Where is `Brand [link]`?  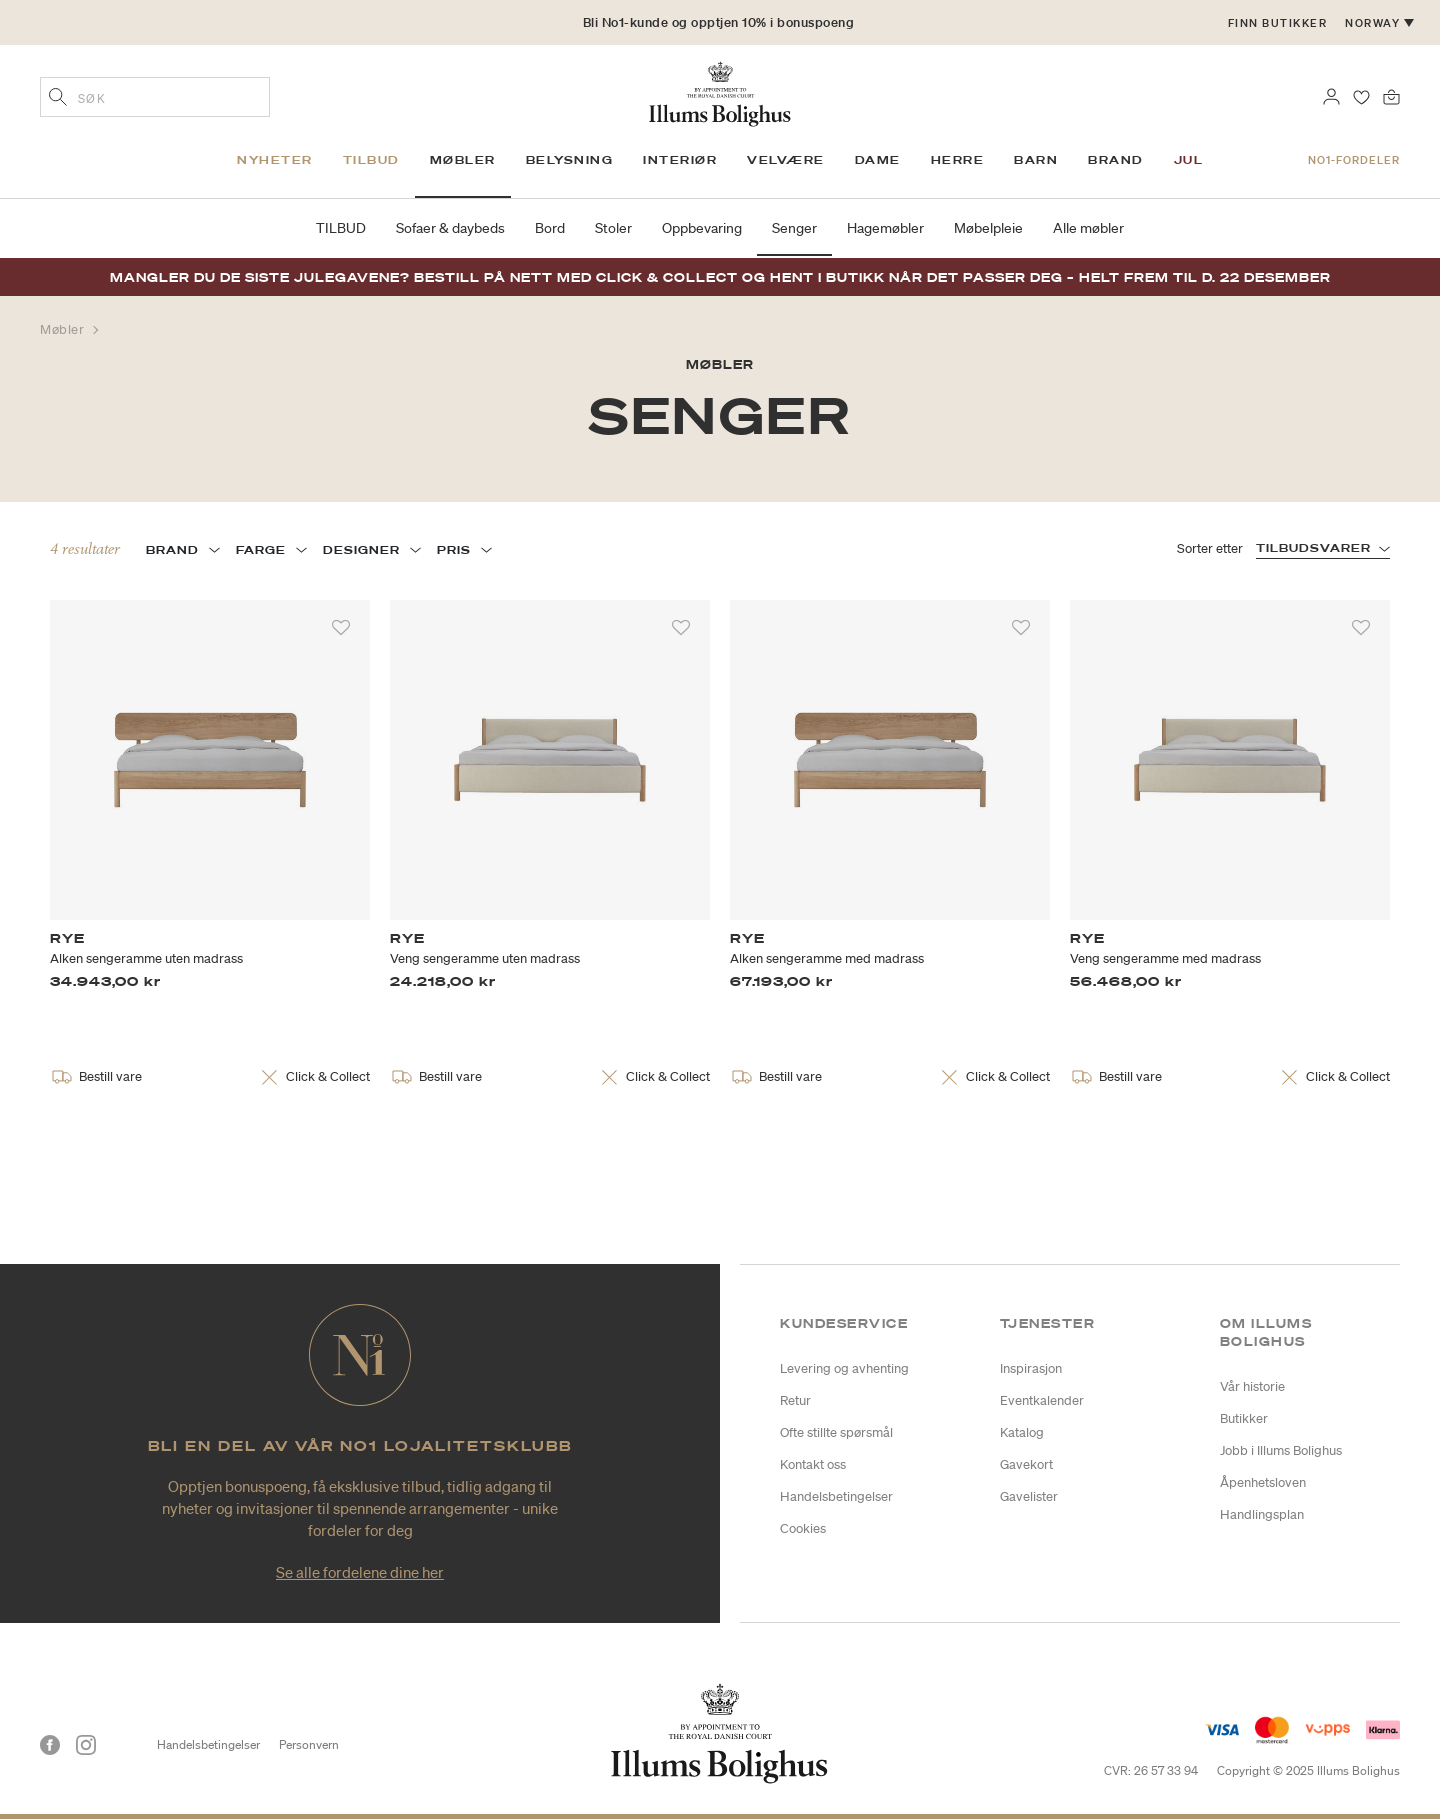 Brand [link] is located at coordinates (1116, 160).